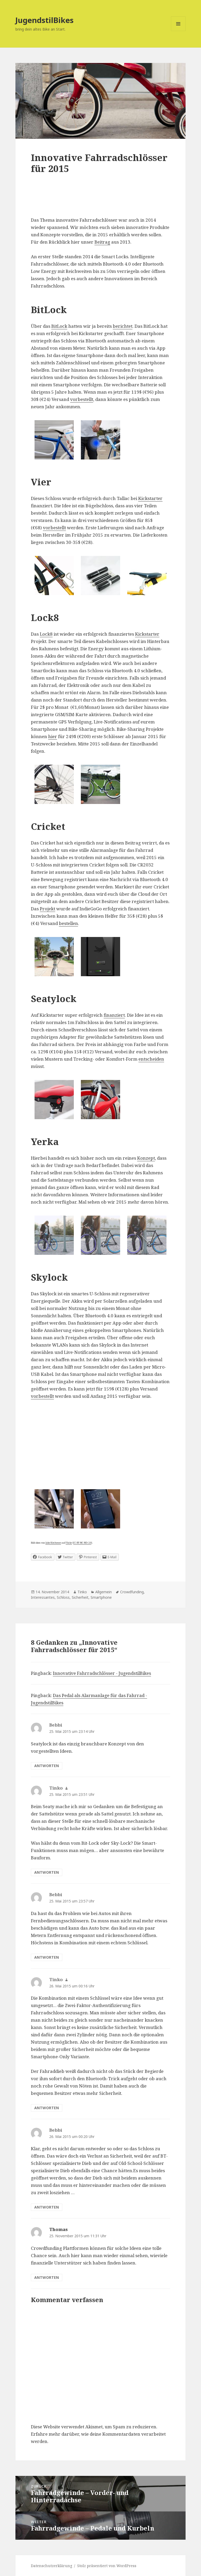  I want to click on Antworten [Auf Thomas antworten], so click(46, 2277).